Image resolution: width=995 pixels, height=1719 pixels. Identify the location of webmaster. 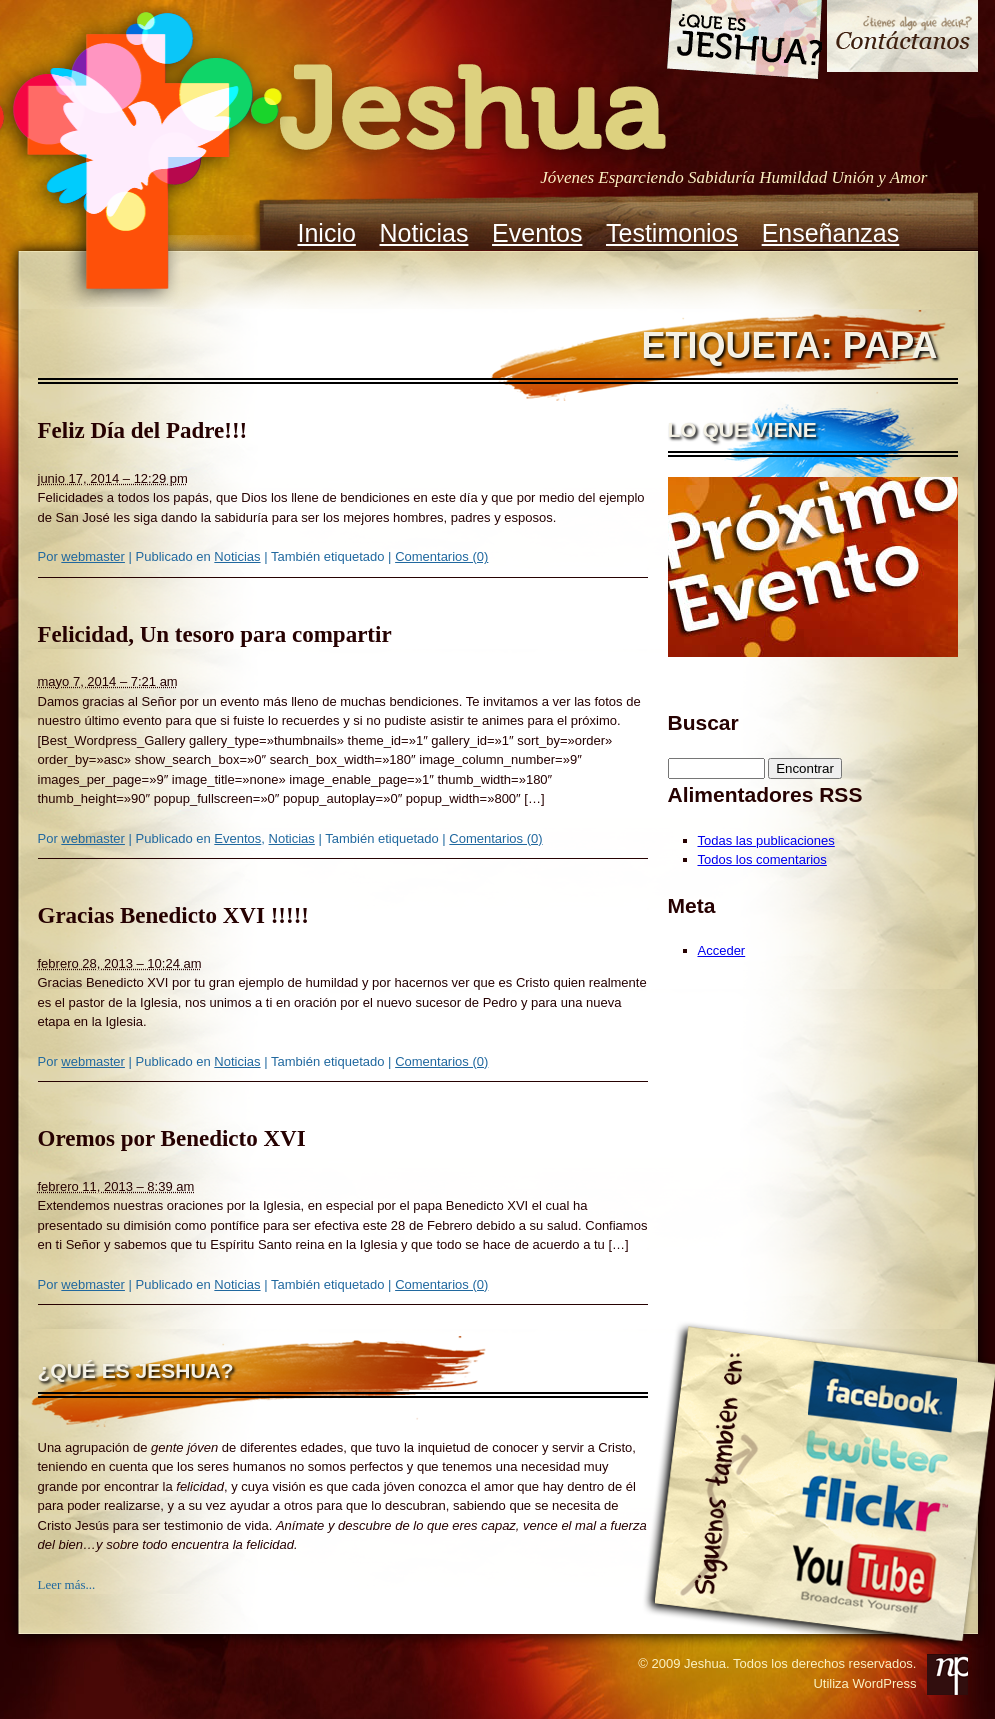
(93, 556).